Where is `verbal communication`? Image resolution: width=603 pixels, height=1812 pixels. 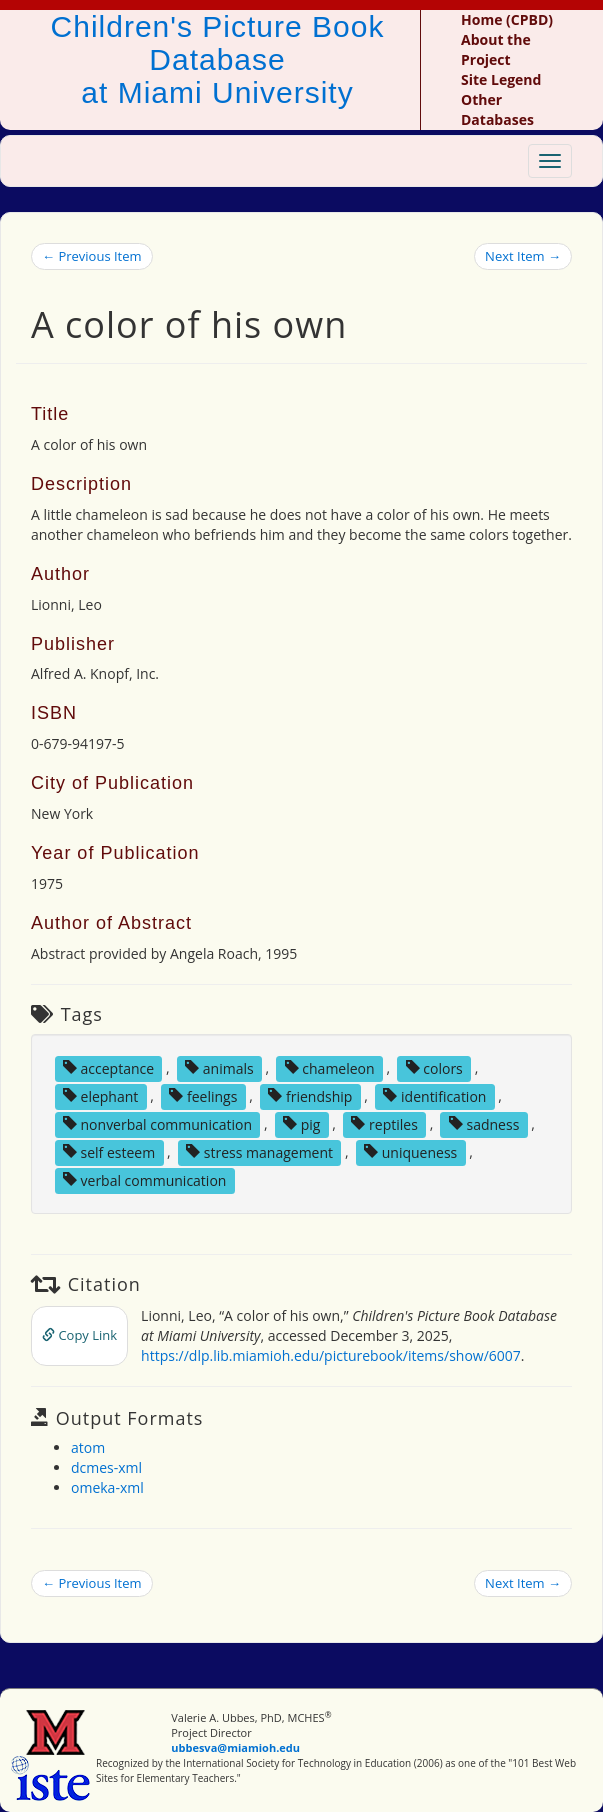
verbal communication is located at coordinates (145, 1179).